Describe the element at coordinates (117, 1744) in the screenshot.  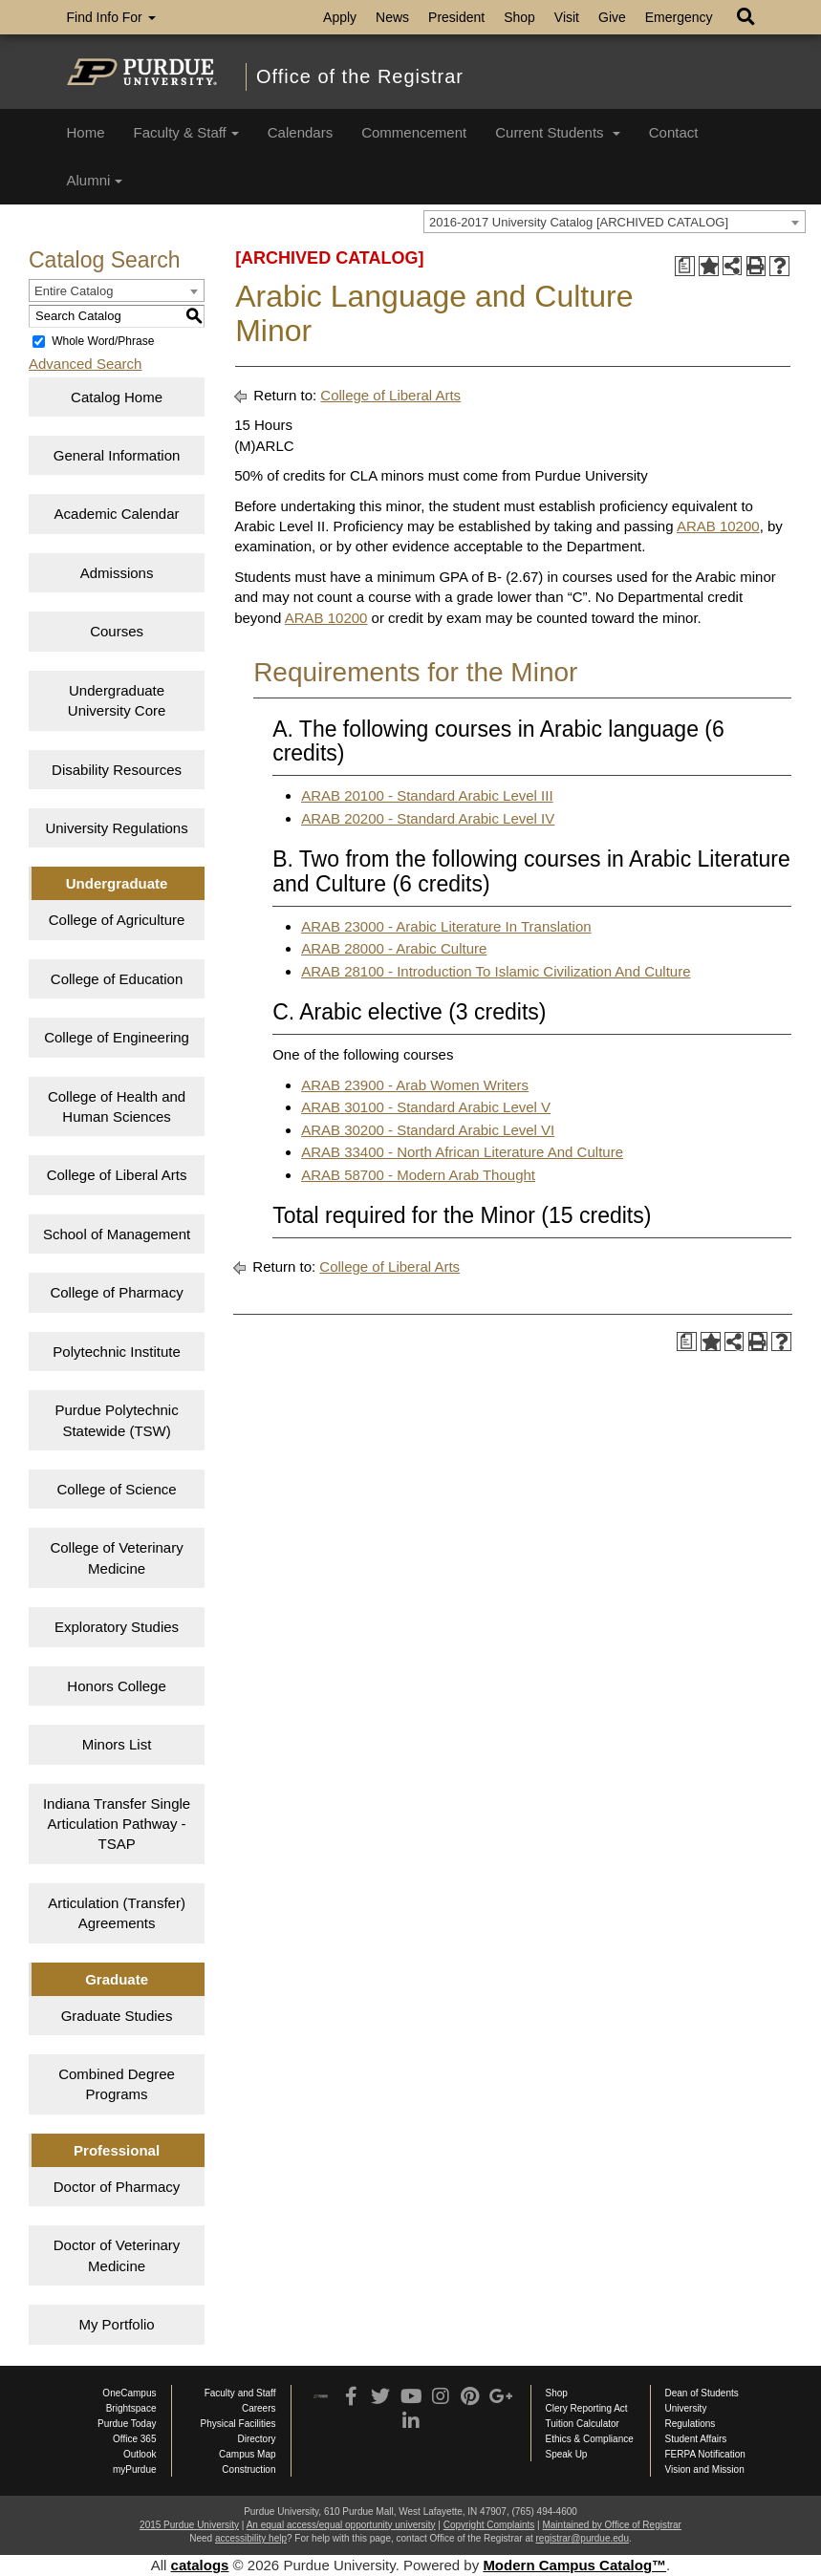
I see `Minors List` at that location.